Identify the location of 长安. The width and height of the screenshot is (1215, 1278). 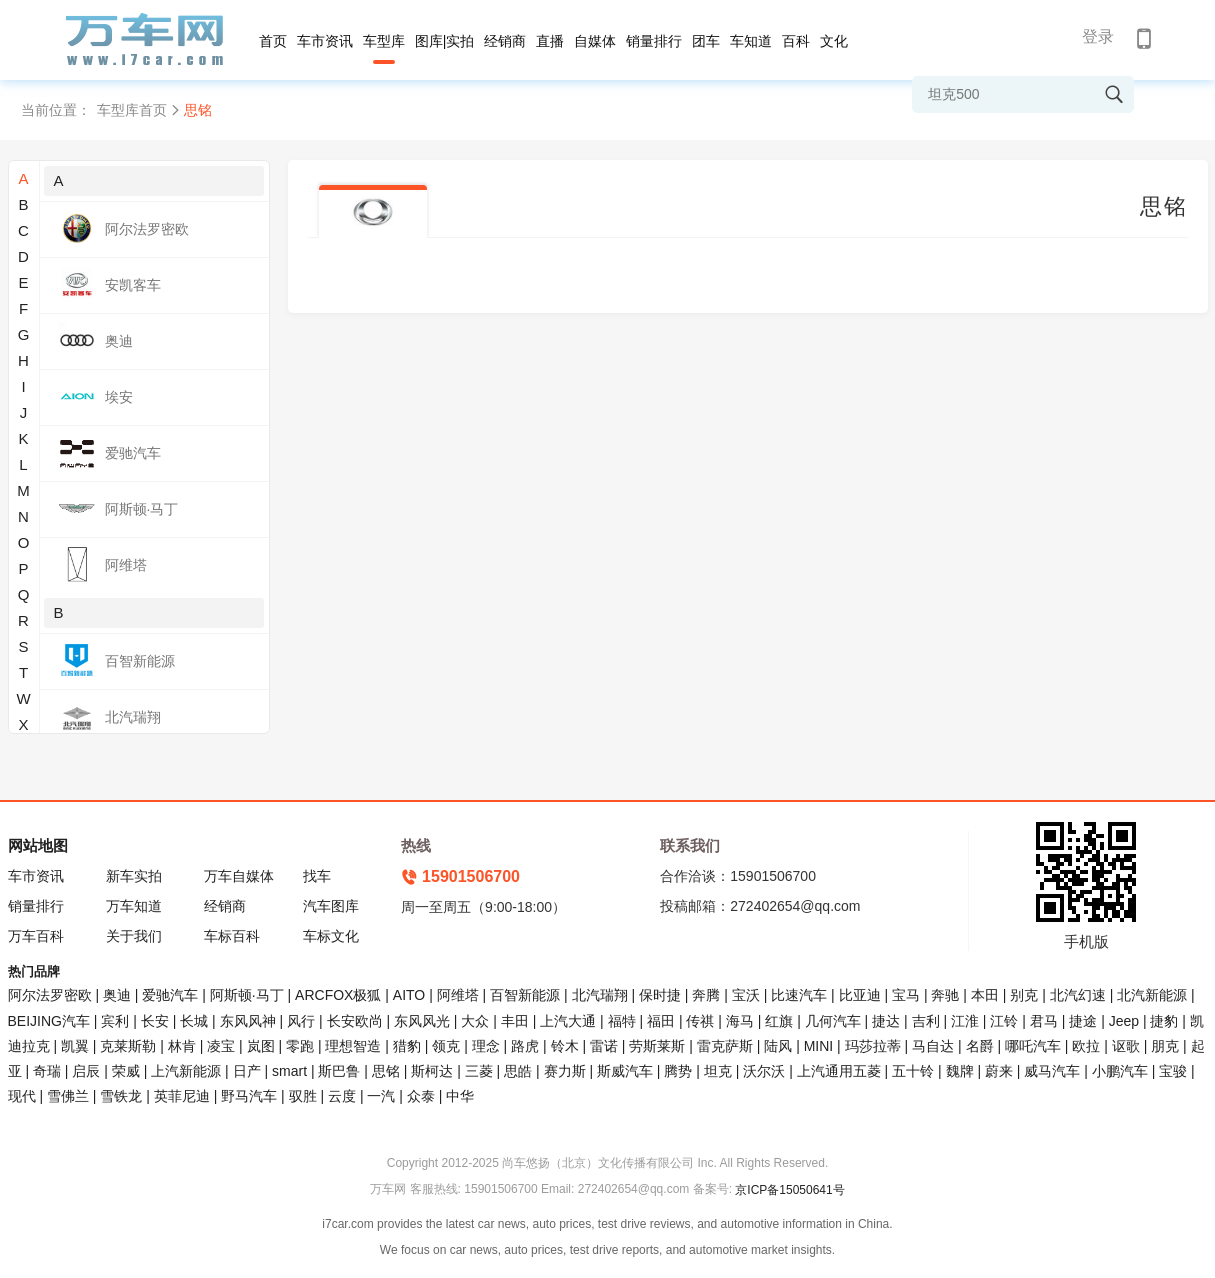
(155, 1021).